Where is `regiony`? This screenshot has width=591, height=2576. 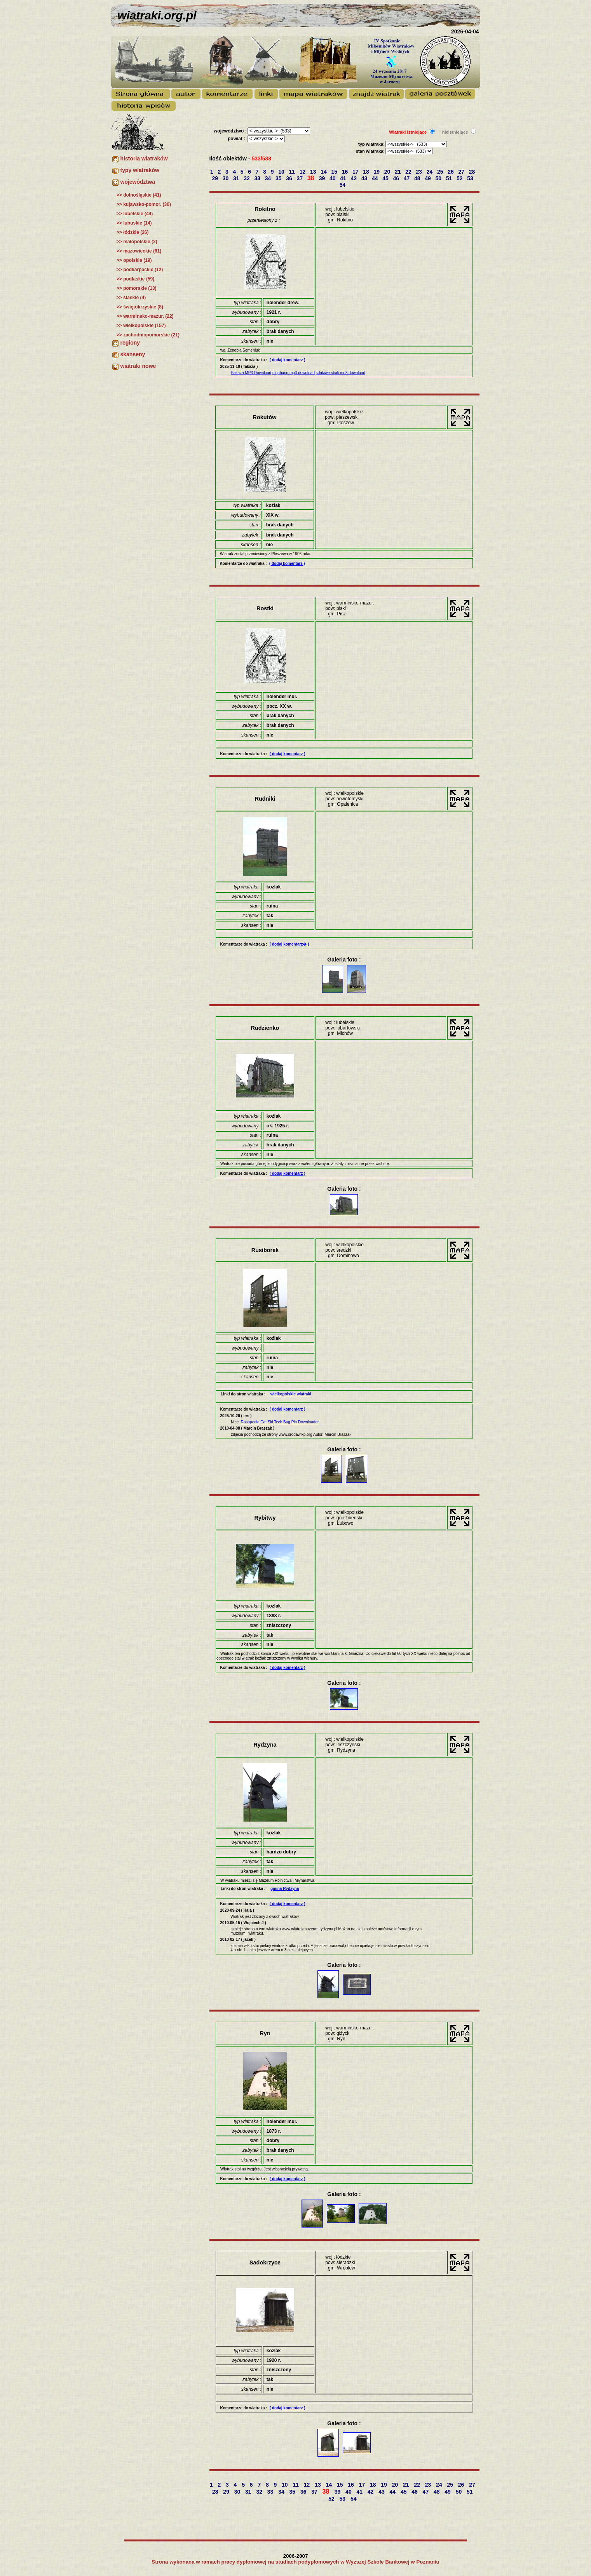 regiony is located at coordinates (130, 343).